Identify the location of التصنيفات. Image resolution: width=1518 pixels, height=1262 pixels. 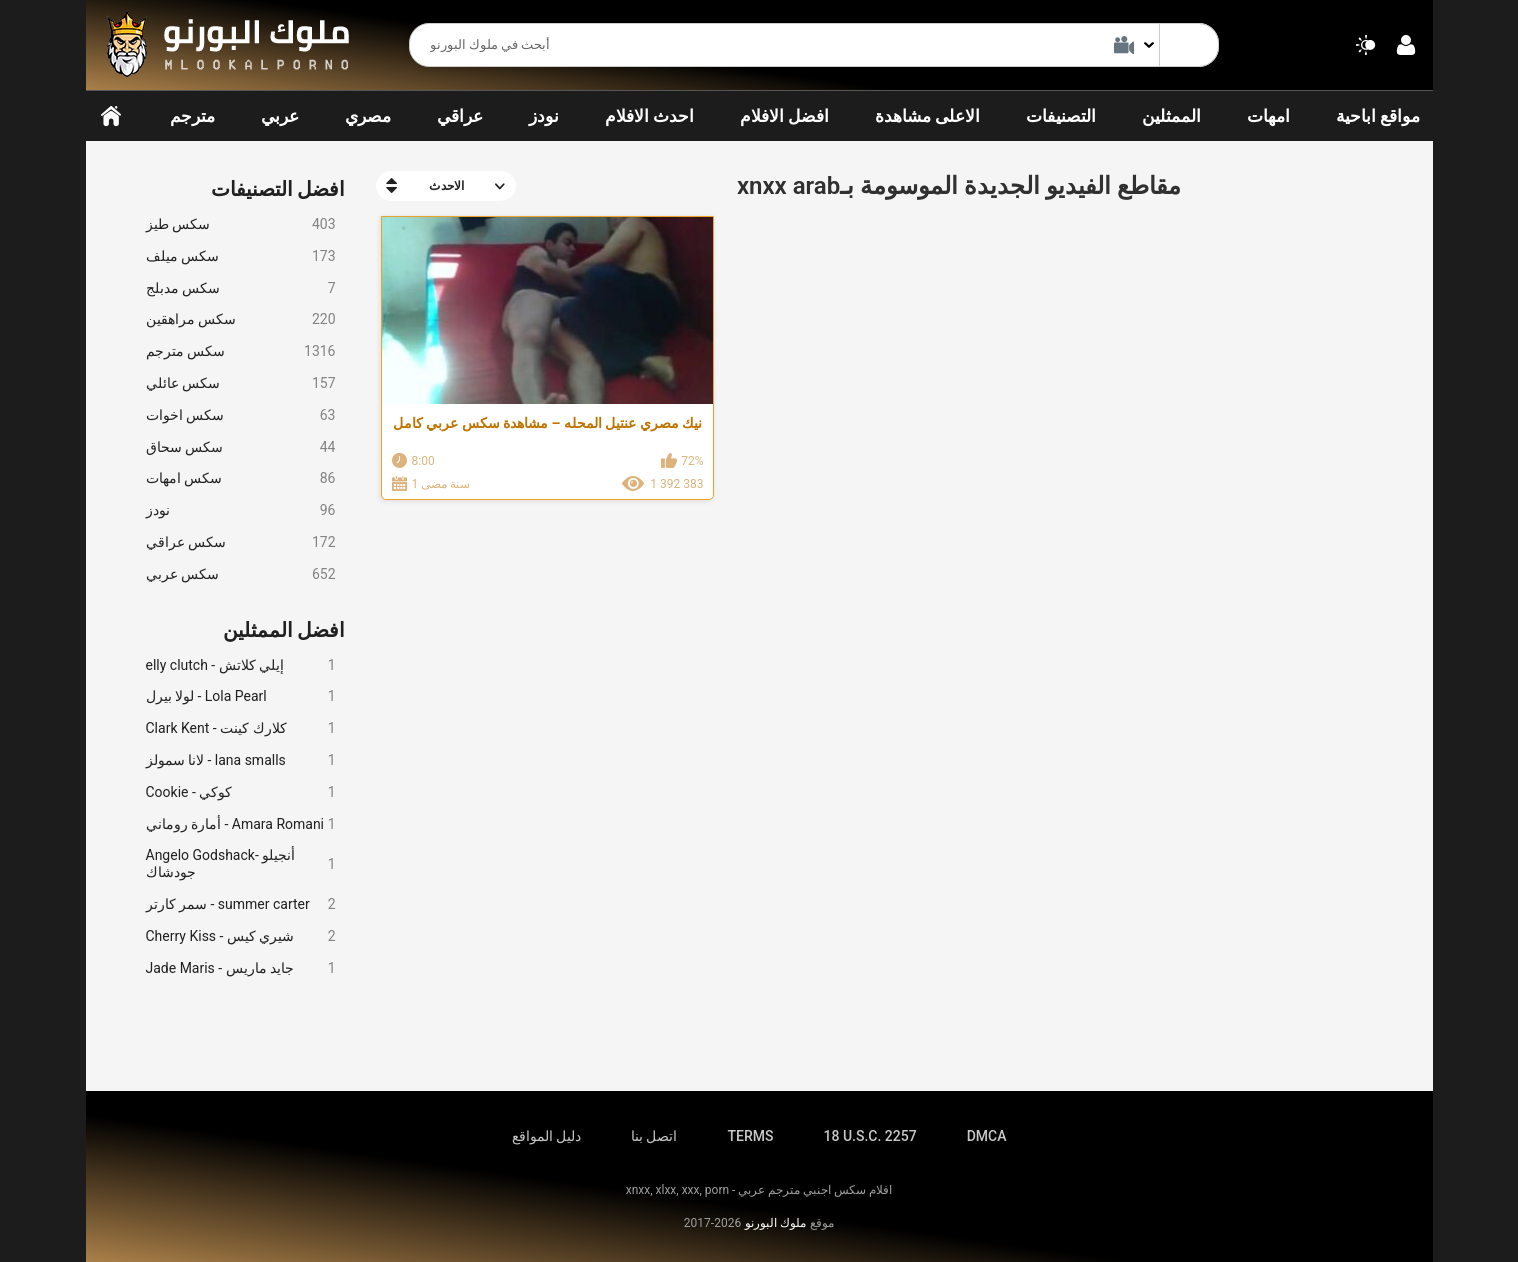
(1061, 116).